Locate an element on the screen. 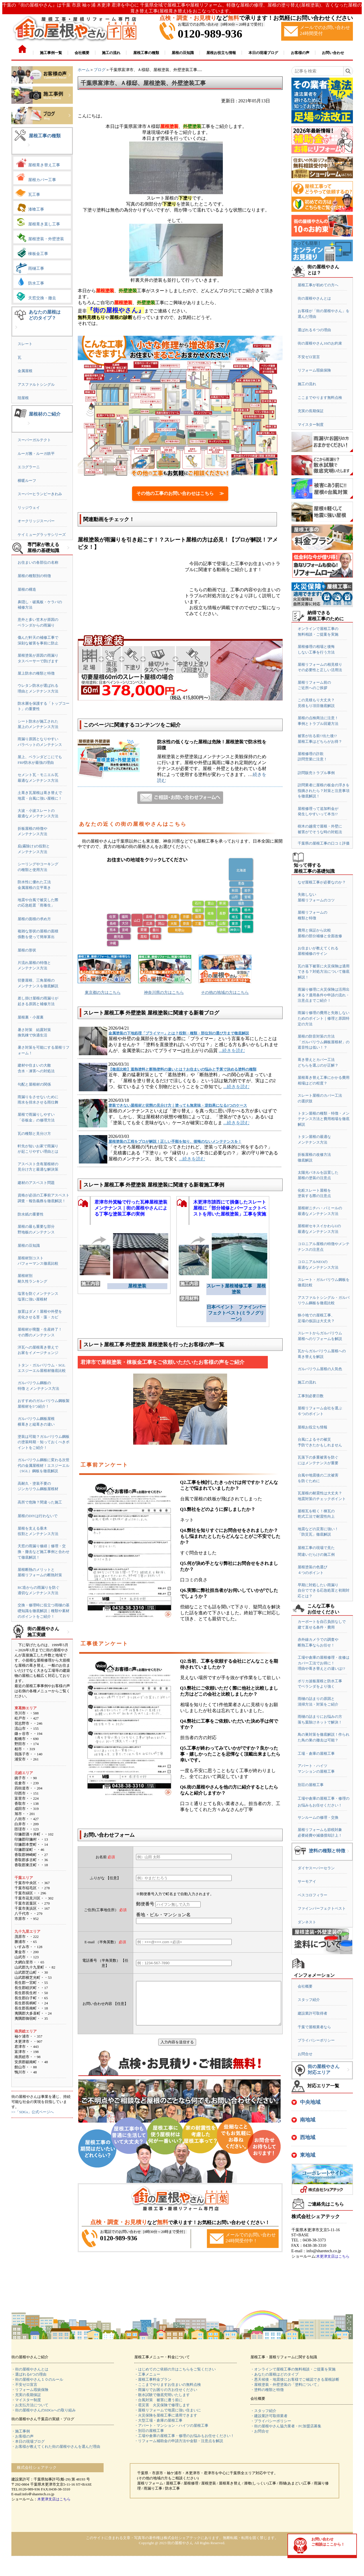  アスファルトシングル is located at coordinates (36, 384).